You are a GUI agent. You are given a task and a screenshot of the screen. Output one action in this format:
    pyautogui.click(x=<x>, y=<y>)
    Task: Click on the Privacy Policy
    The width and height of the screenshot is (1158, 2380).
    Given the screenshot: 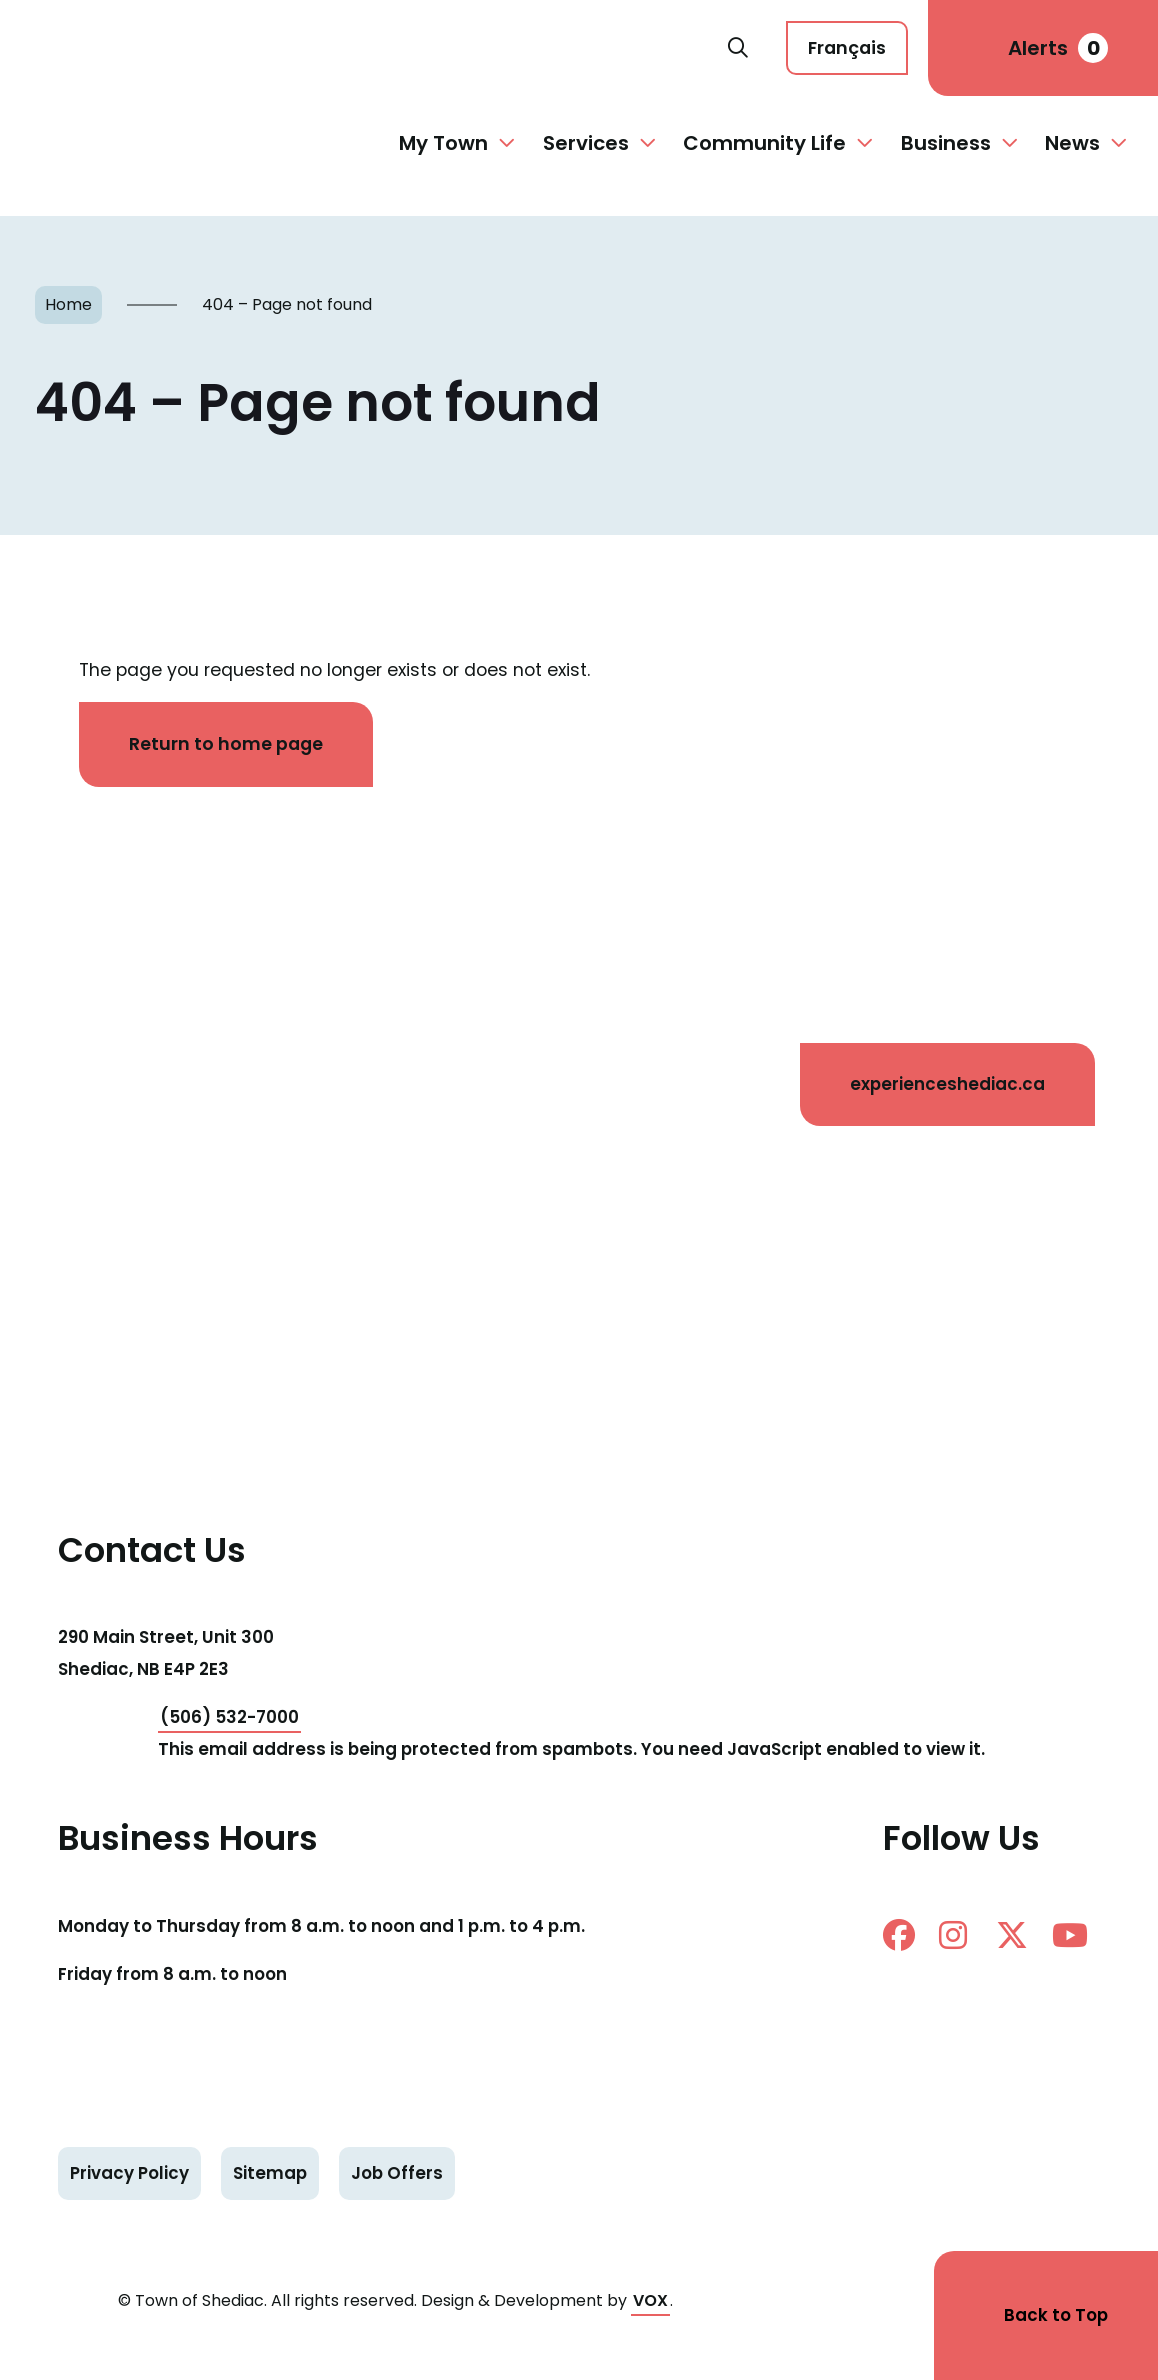 What is the action you would take?
    pyautogui.click(x=129, y=2173)
    